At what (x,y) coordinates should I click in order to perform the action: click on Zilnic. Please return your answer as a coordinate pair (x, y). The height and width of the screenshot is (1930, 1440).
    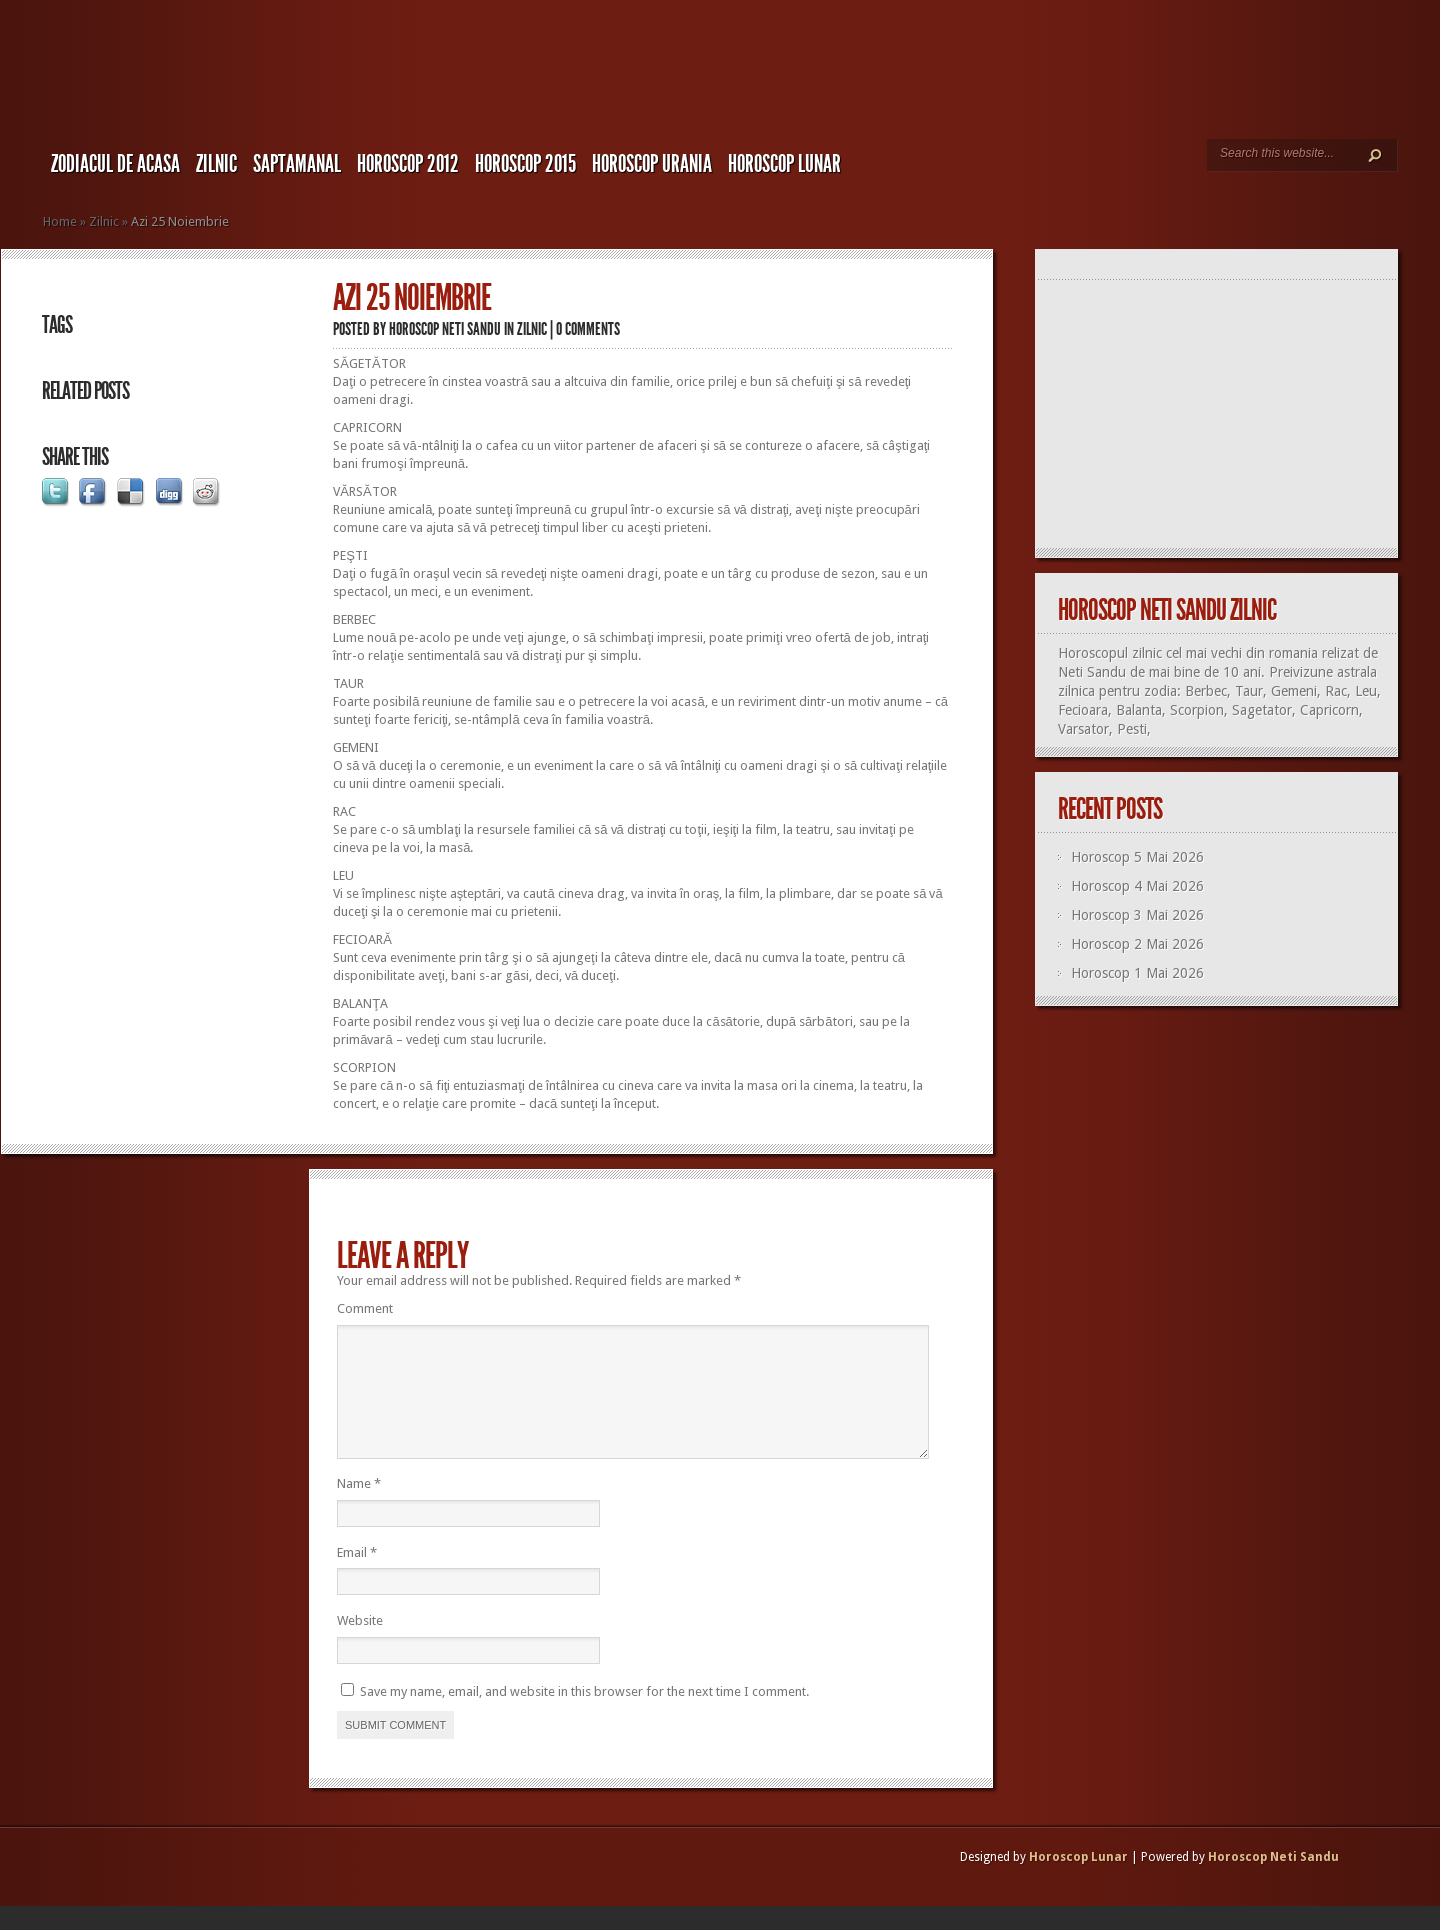
    Looking at the image, I should click on (216, 164).